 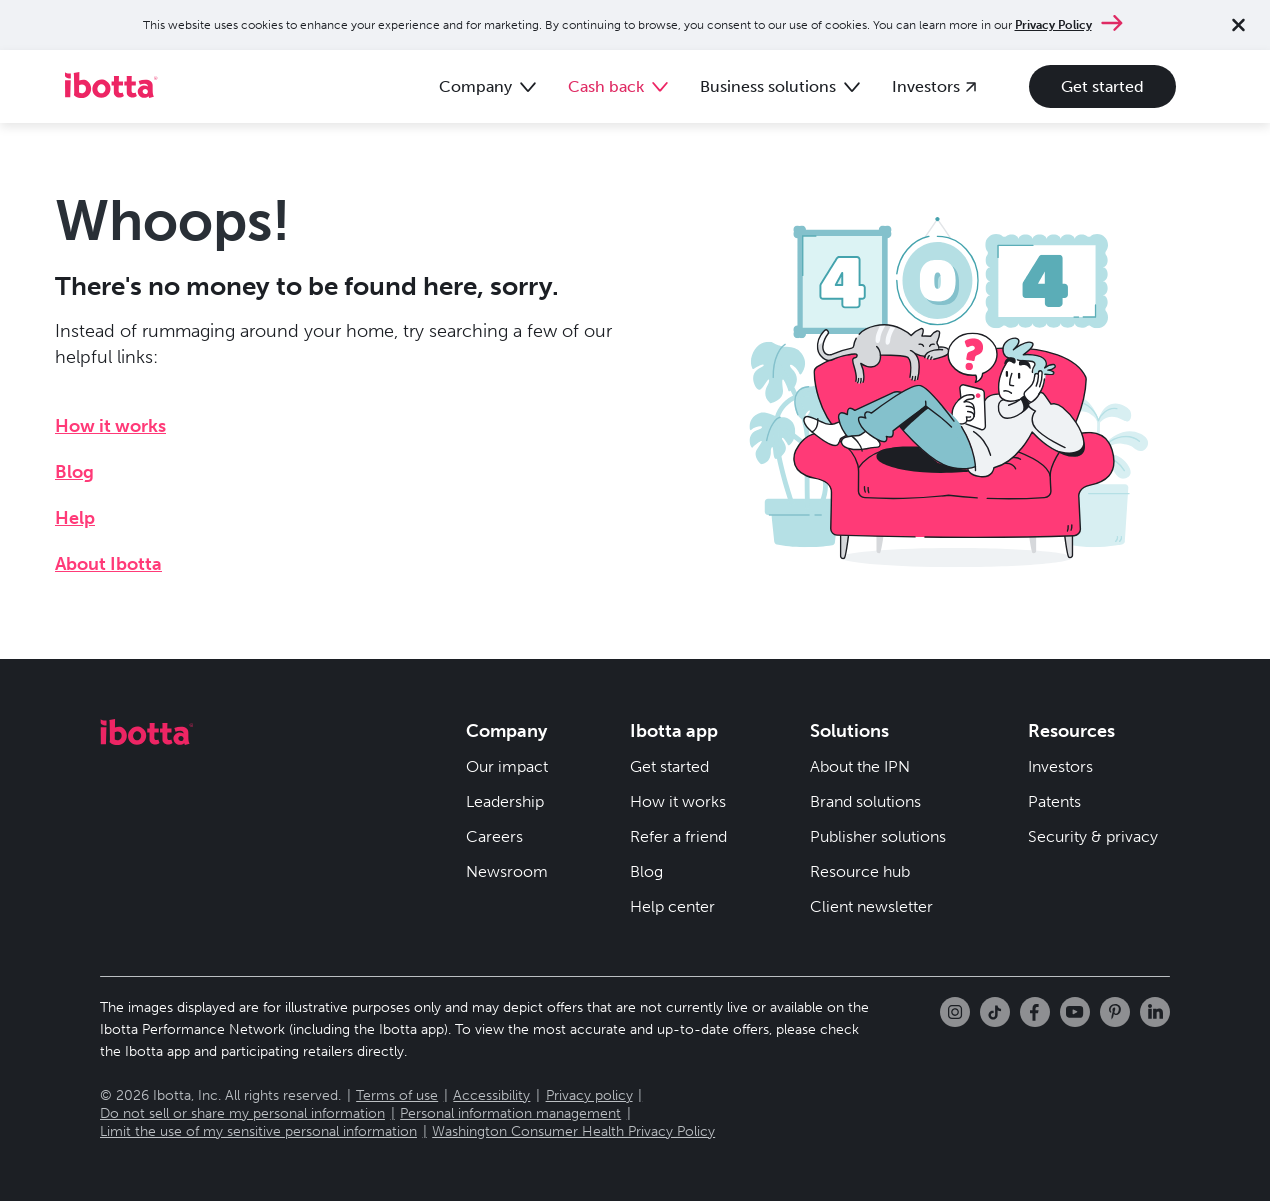 I want to click on Careers, so click(x=494, y=836).